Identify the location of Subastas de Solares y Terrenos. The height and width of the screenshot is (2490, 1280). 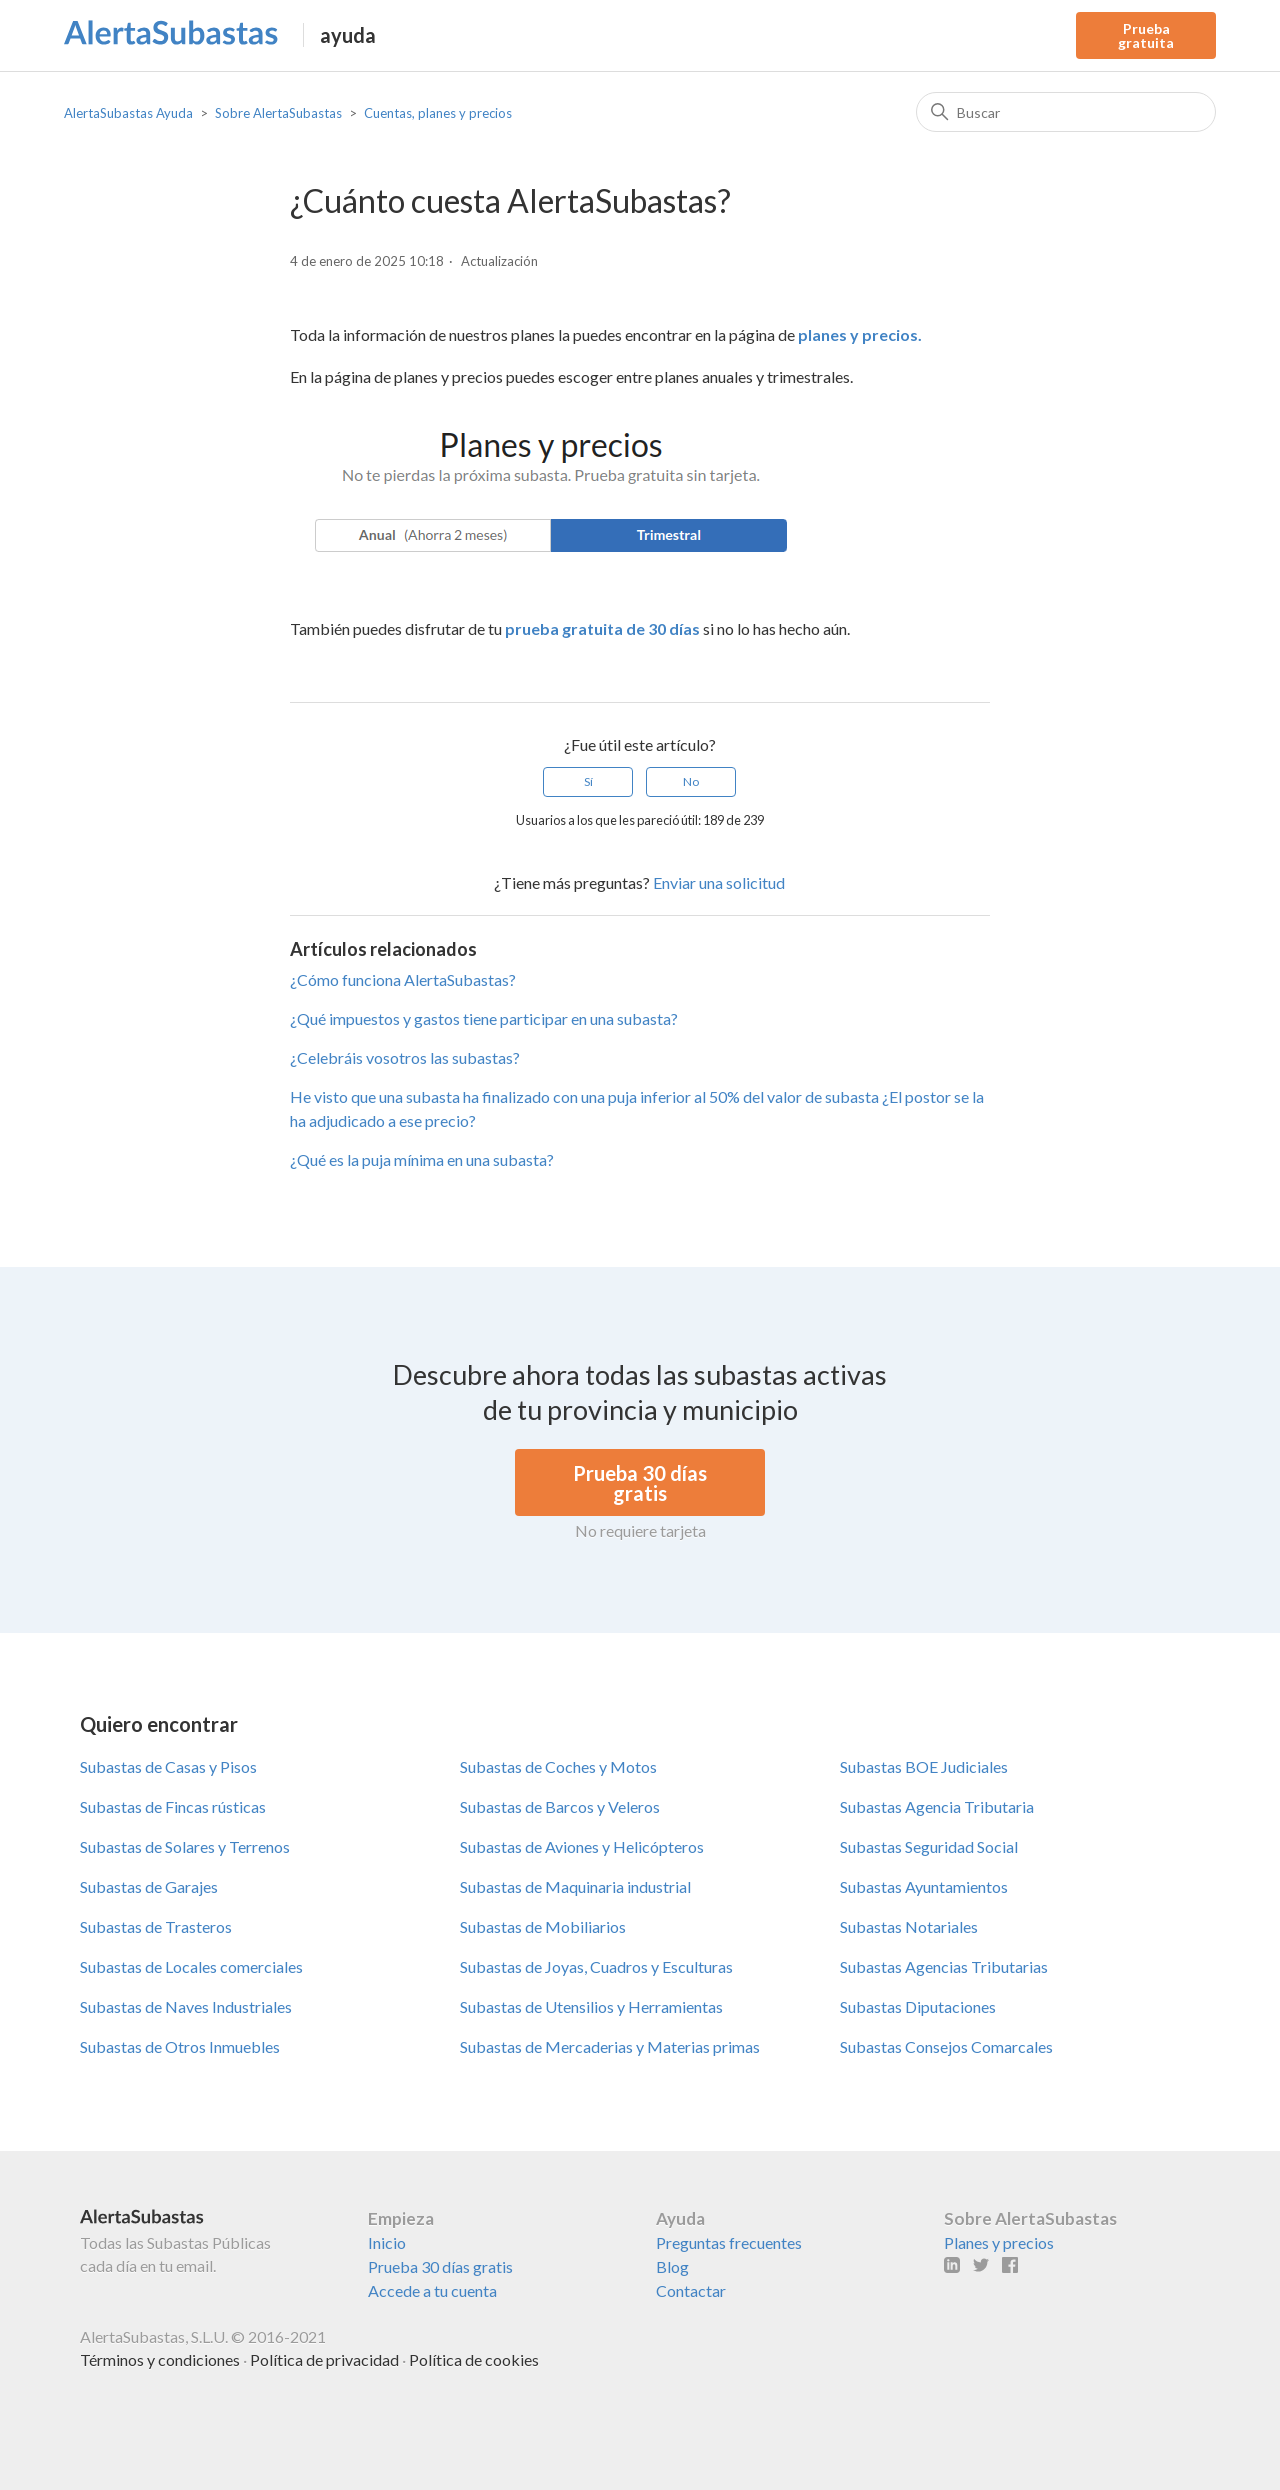
(185, 1846).